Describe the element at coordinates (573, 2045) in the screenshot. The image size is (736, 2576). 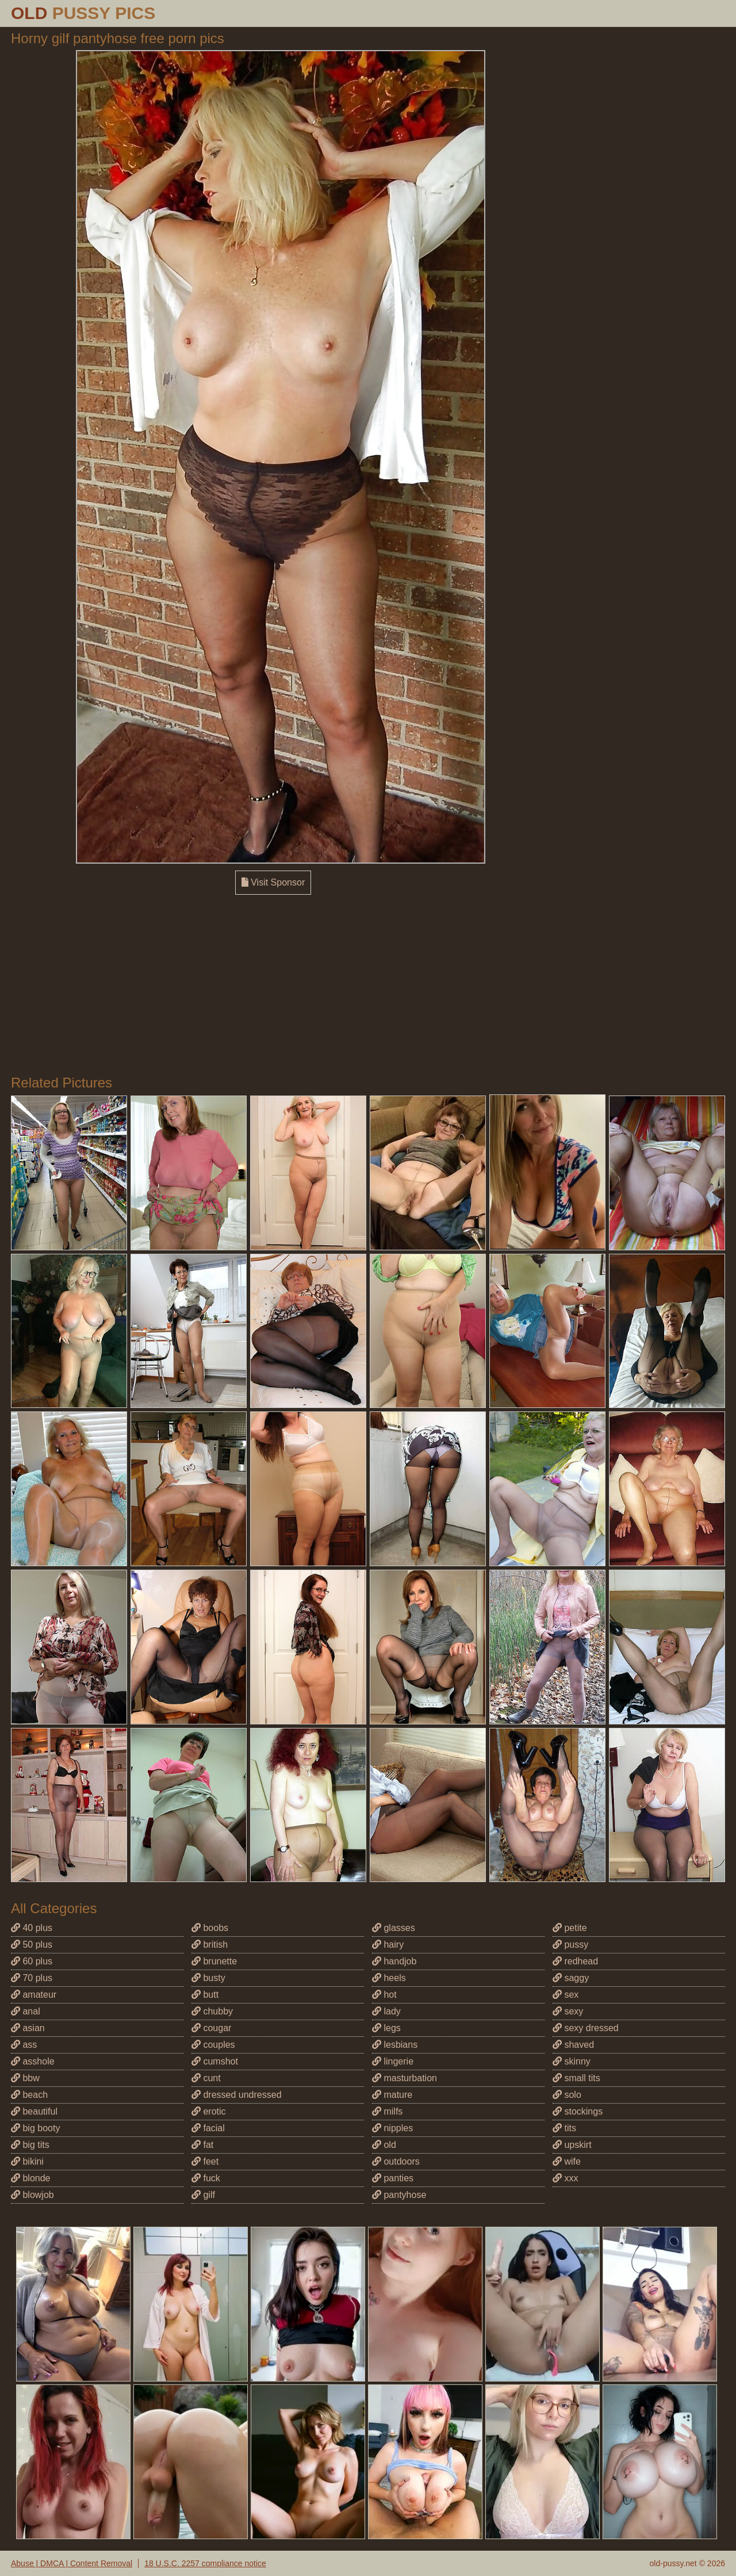
I see `shaved` at that location.